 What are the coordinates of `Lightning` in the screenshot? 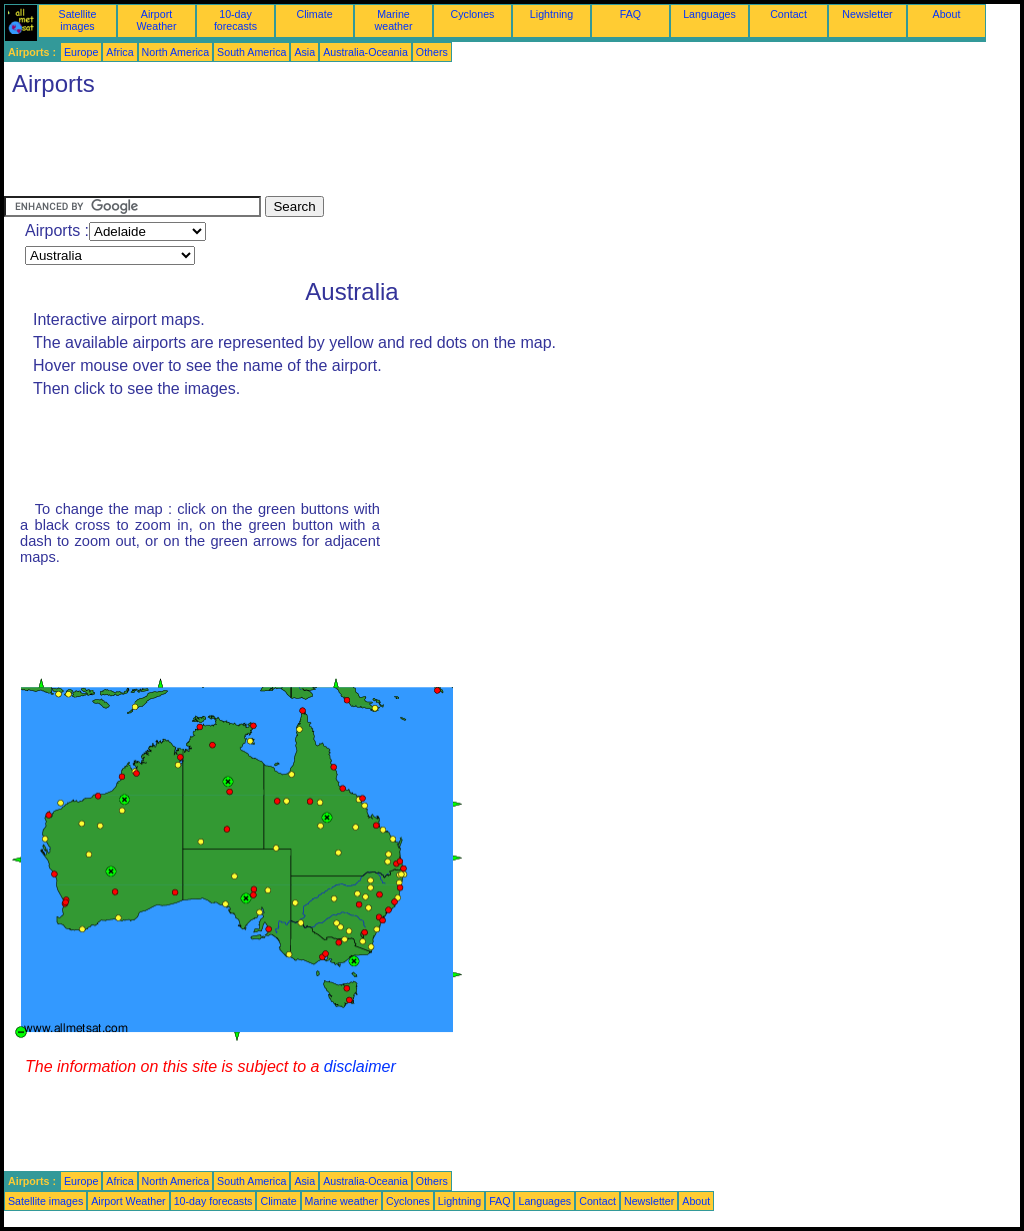 It's located at (551, 14).